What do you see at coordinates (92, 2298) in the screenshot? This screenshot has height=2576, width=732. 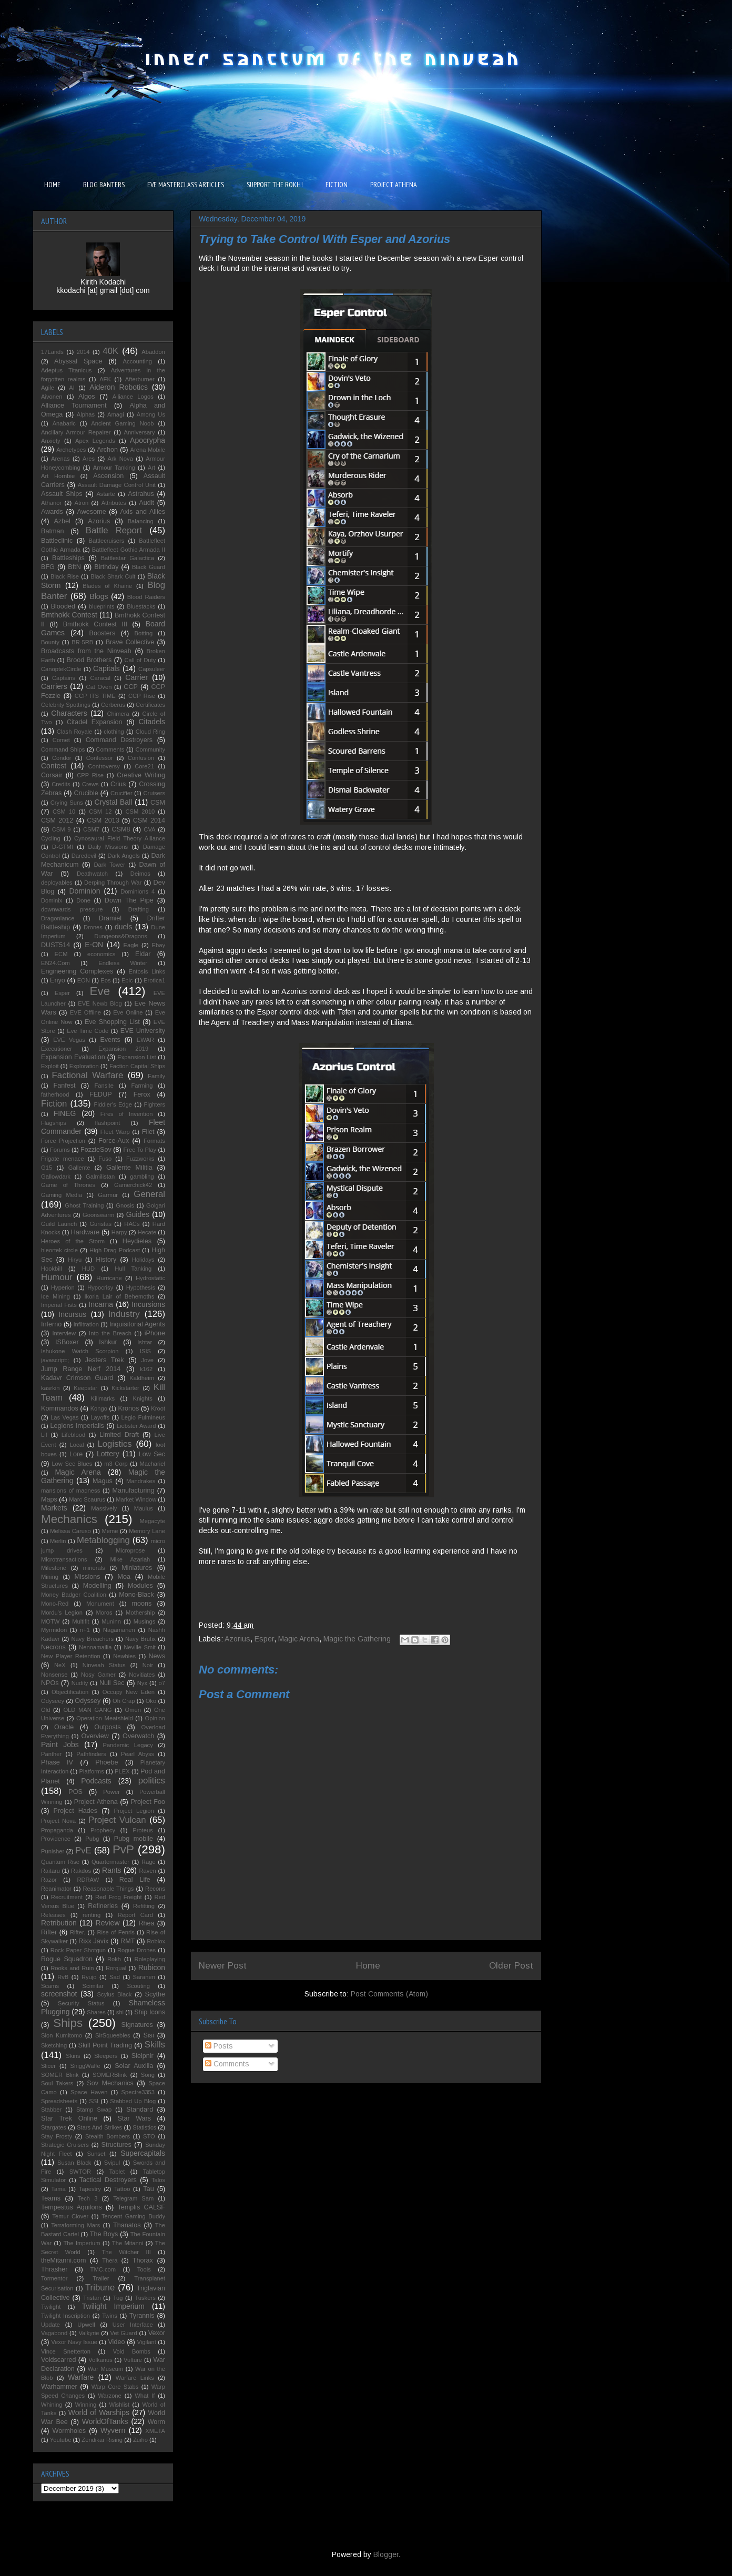 I see `Tristan` at bounding box center [92, 2298].